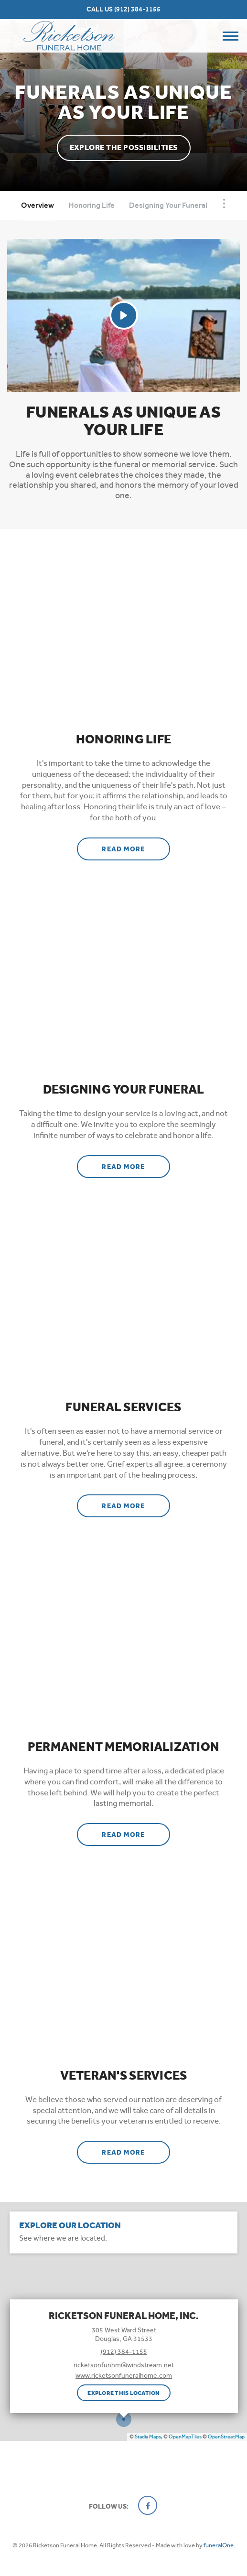 The width and height of the screenshot is (247, 2576). I want to click on Funeral Services, so click(123, 1407).